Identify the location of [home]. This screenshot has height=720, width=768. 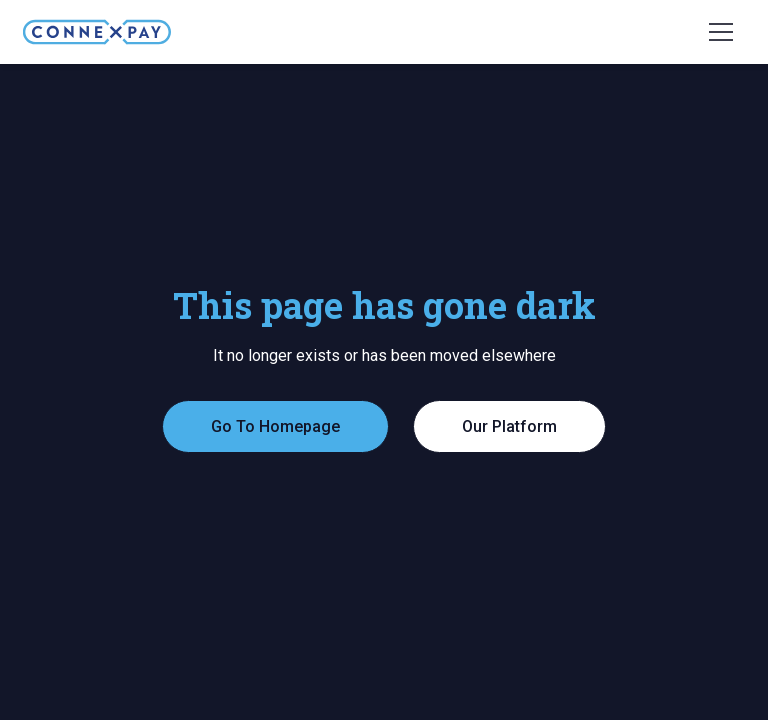
(97, 32).